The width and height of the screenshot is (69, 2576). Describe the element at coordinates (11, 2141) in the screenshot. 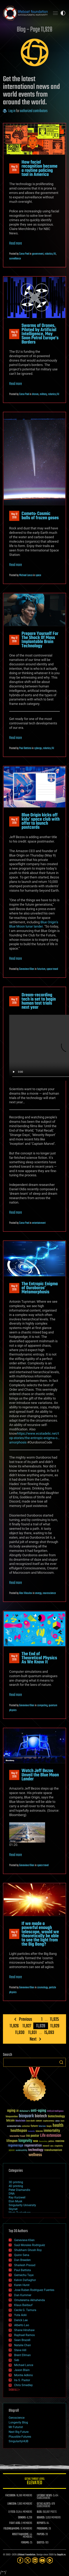

I see `lifespan [lifespan (96 items)]` at that location.